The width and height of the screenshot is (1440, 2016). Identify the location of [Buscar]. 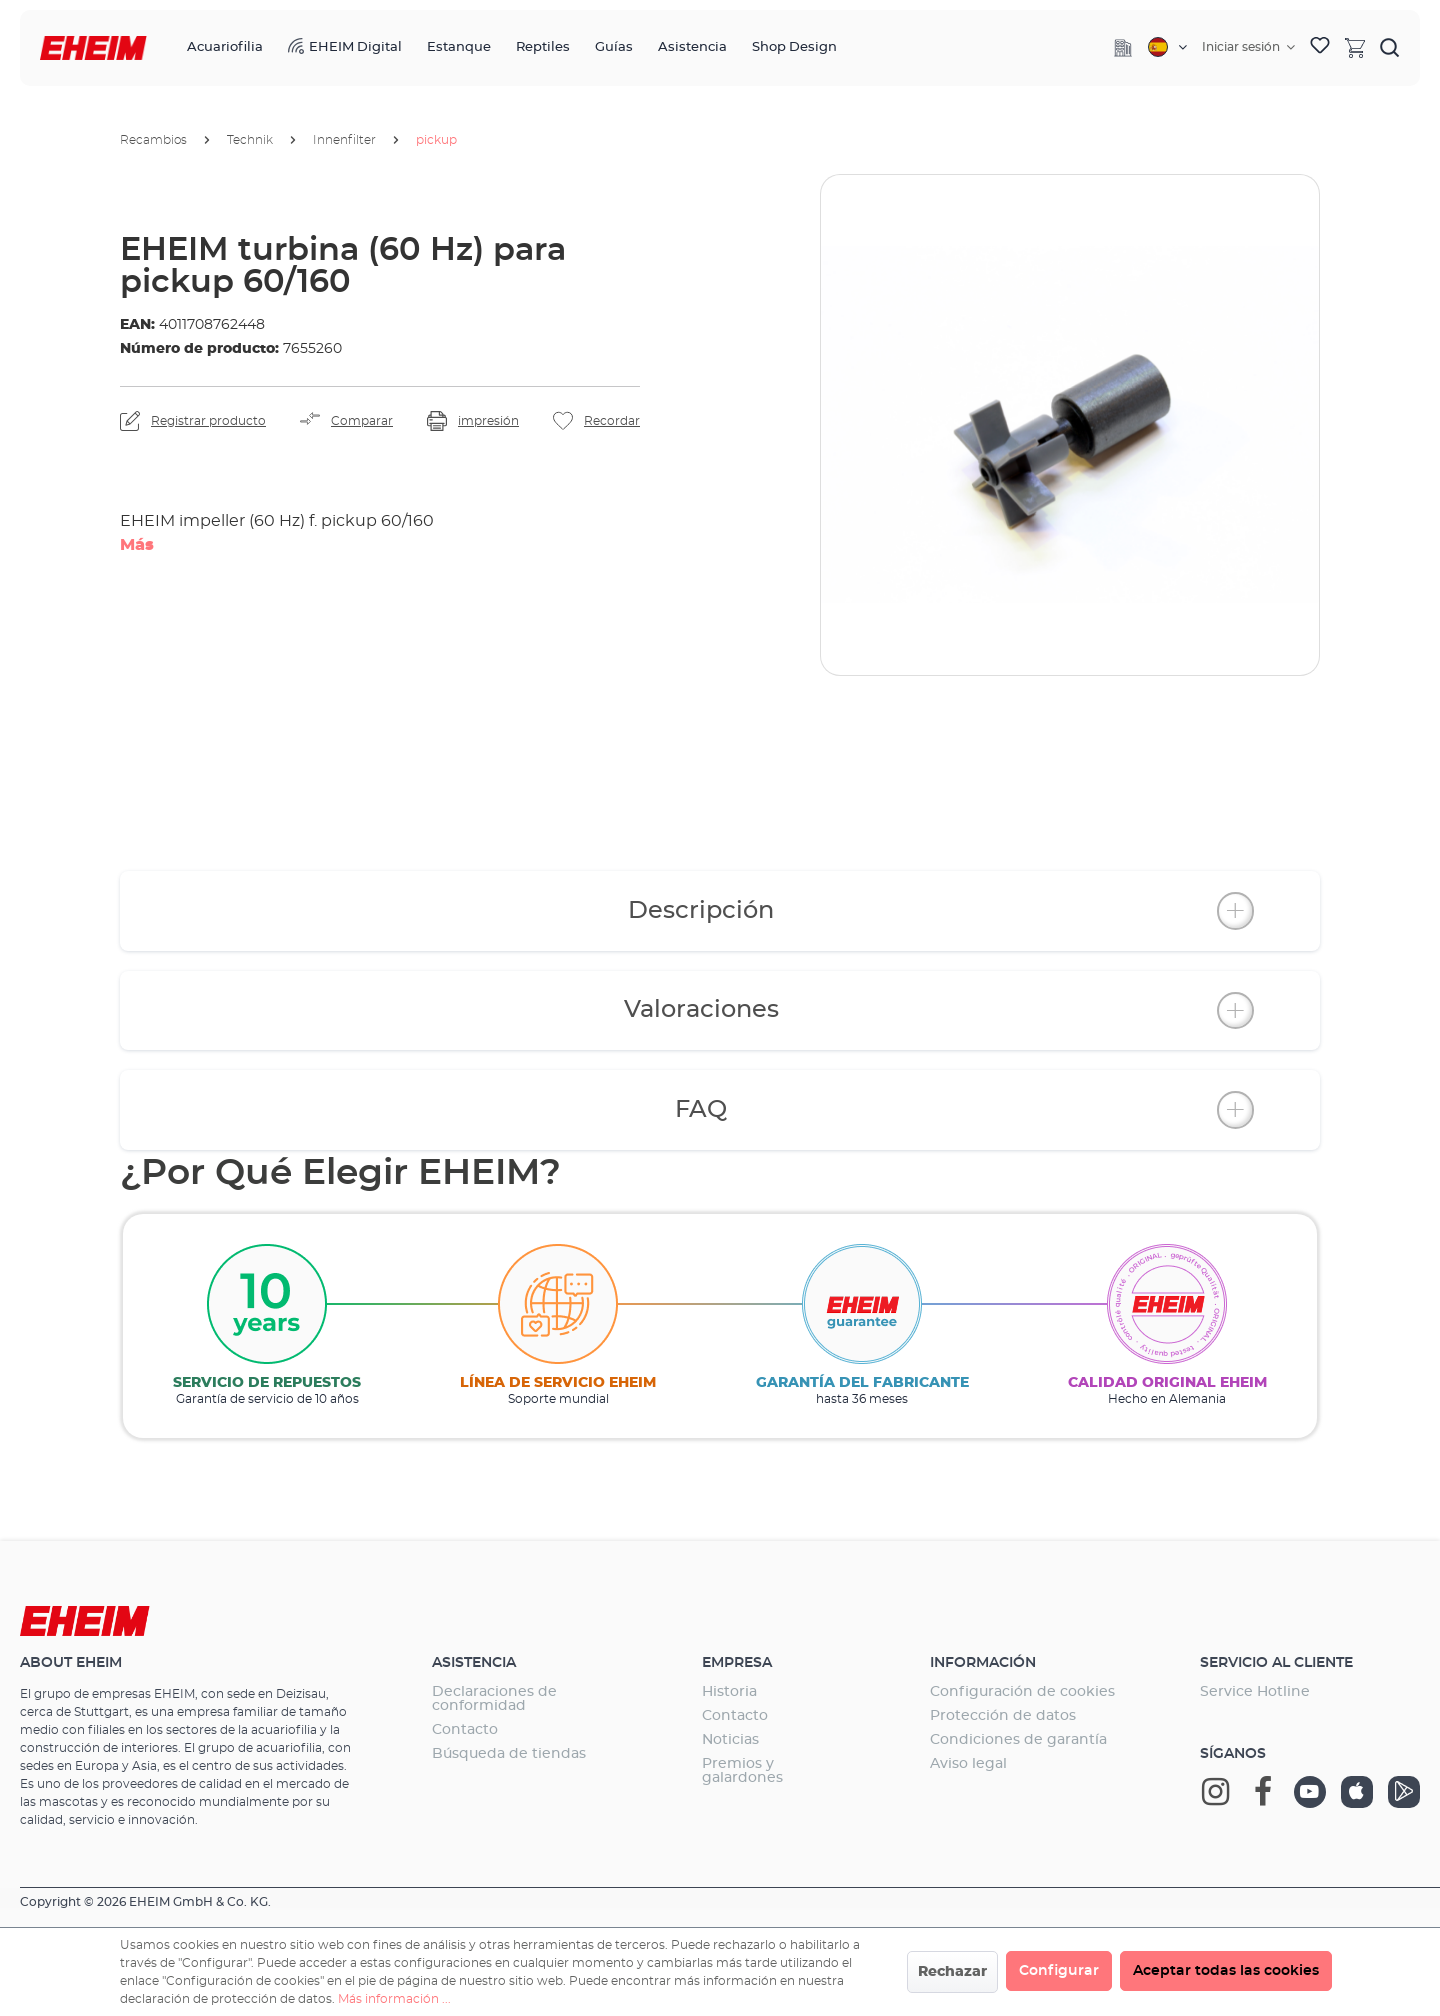
(1390, 47).